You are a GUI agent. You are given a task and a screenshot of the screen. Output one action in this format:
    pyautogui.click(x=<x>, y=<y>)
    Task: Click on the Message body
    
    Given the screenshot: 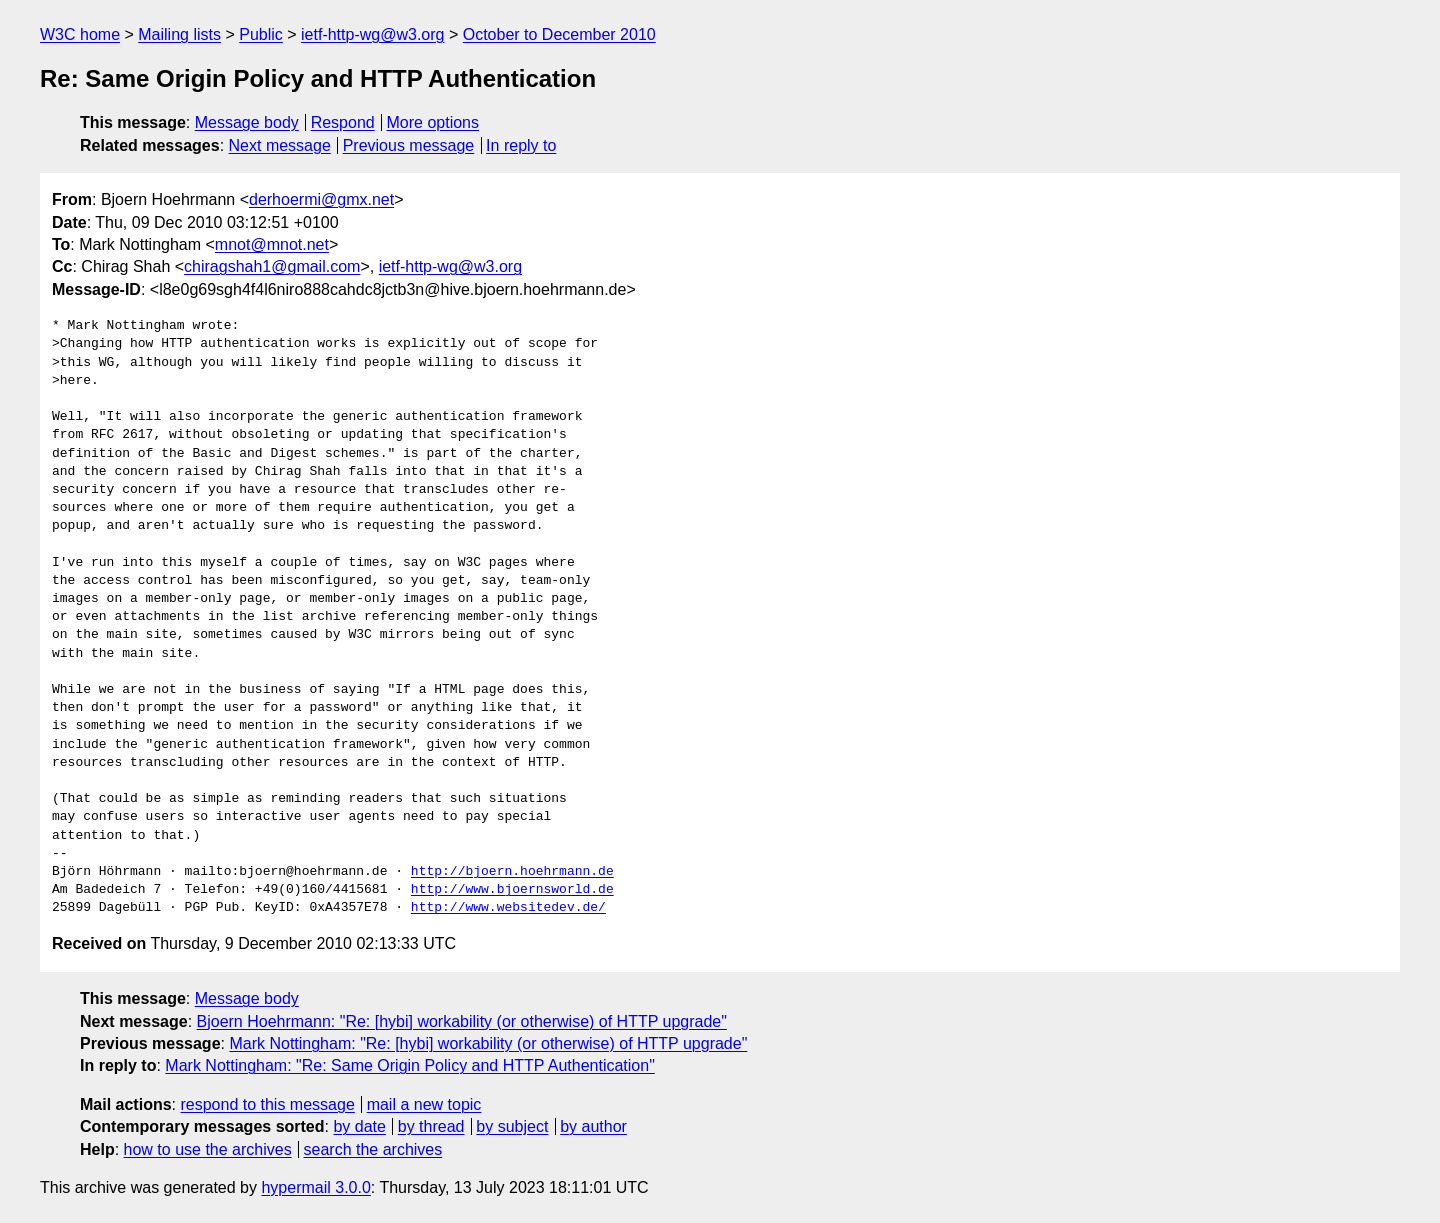 What is the action you would take?
    pyautogui.click(x=247, y=122)
    